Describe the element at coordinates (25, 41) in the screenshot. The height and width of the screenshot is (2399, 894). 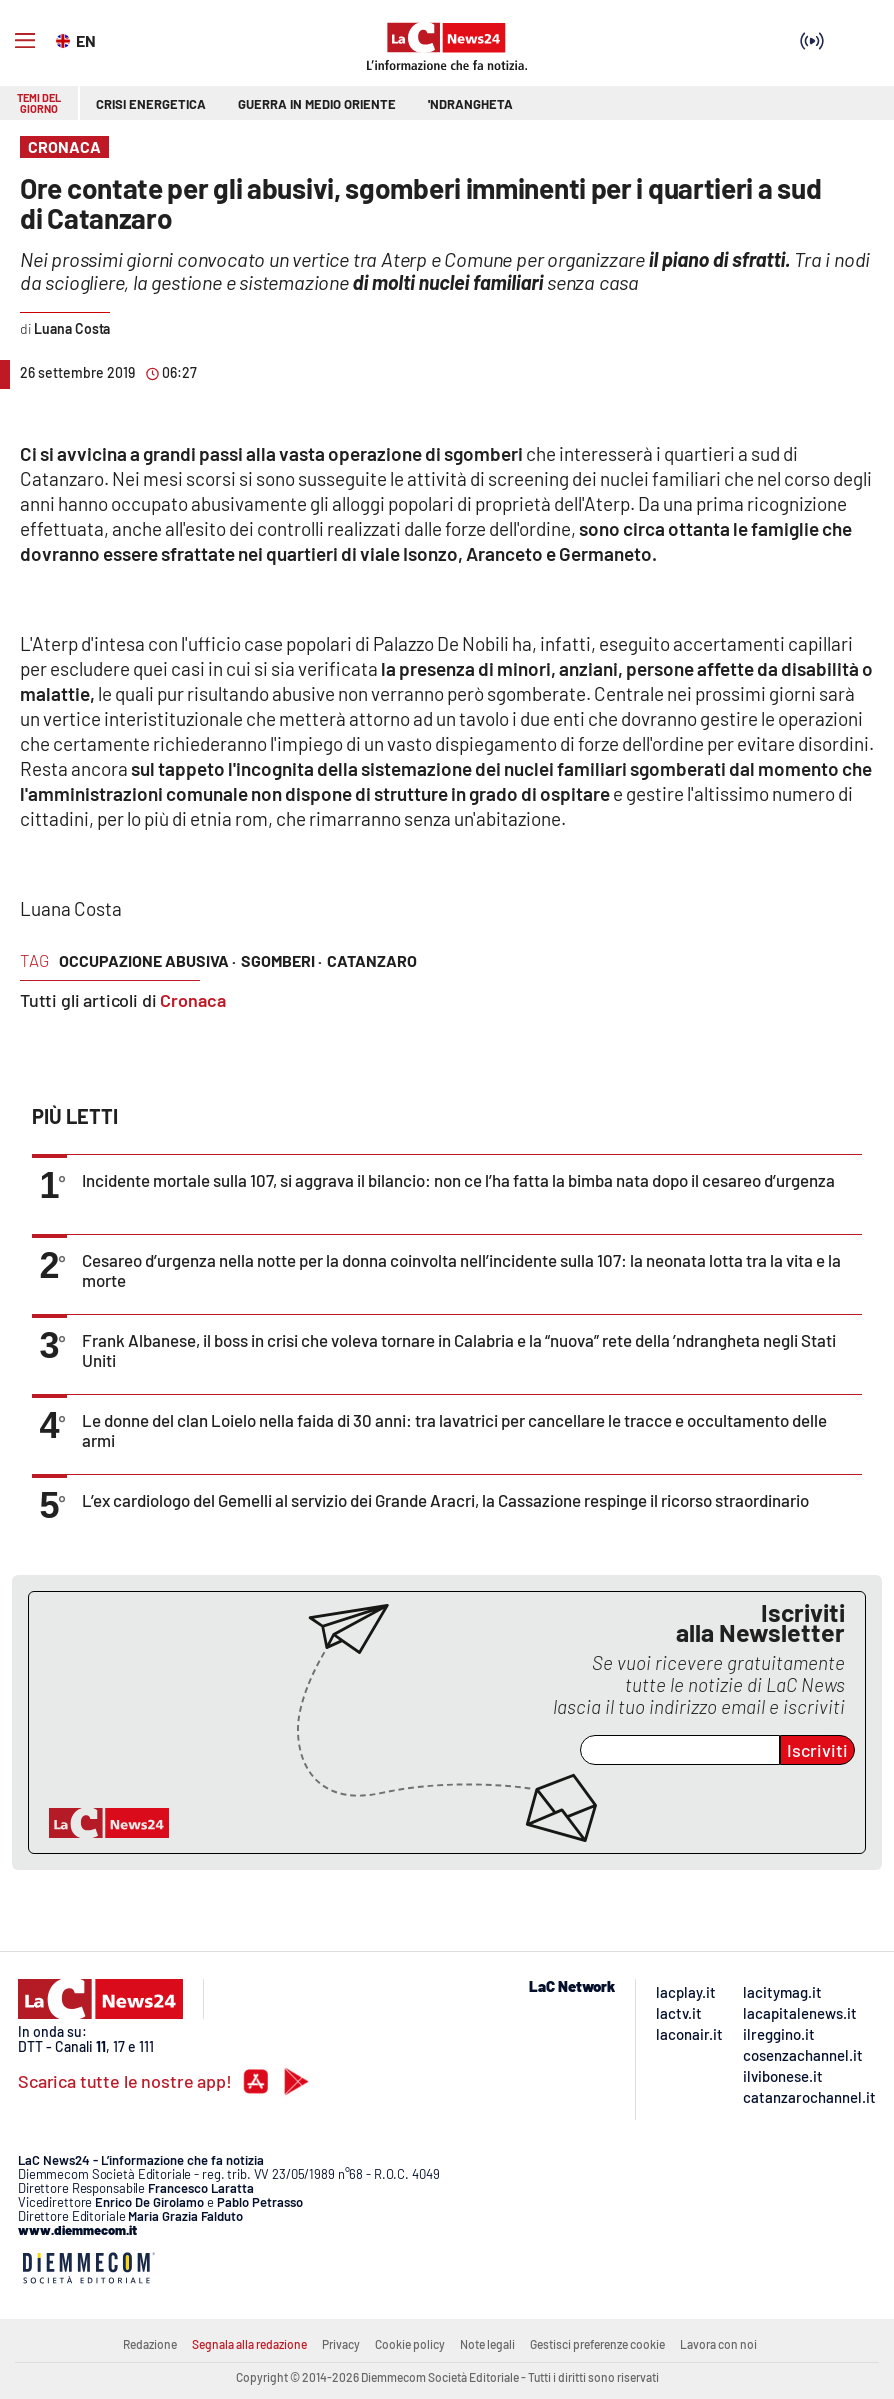
I see `[Hamburger]` at that location.